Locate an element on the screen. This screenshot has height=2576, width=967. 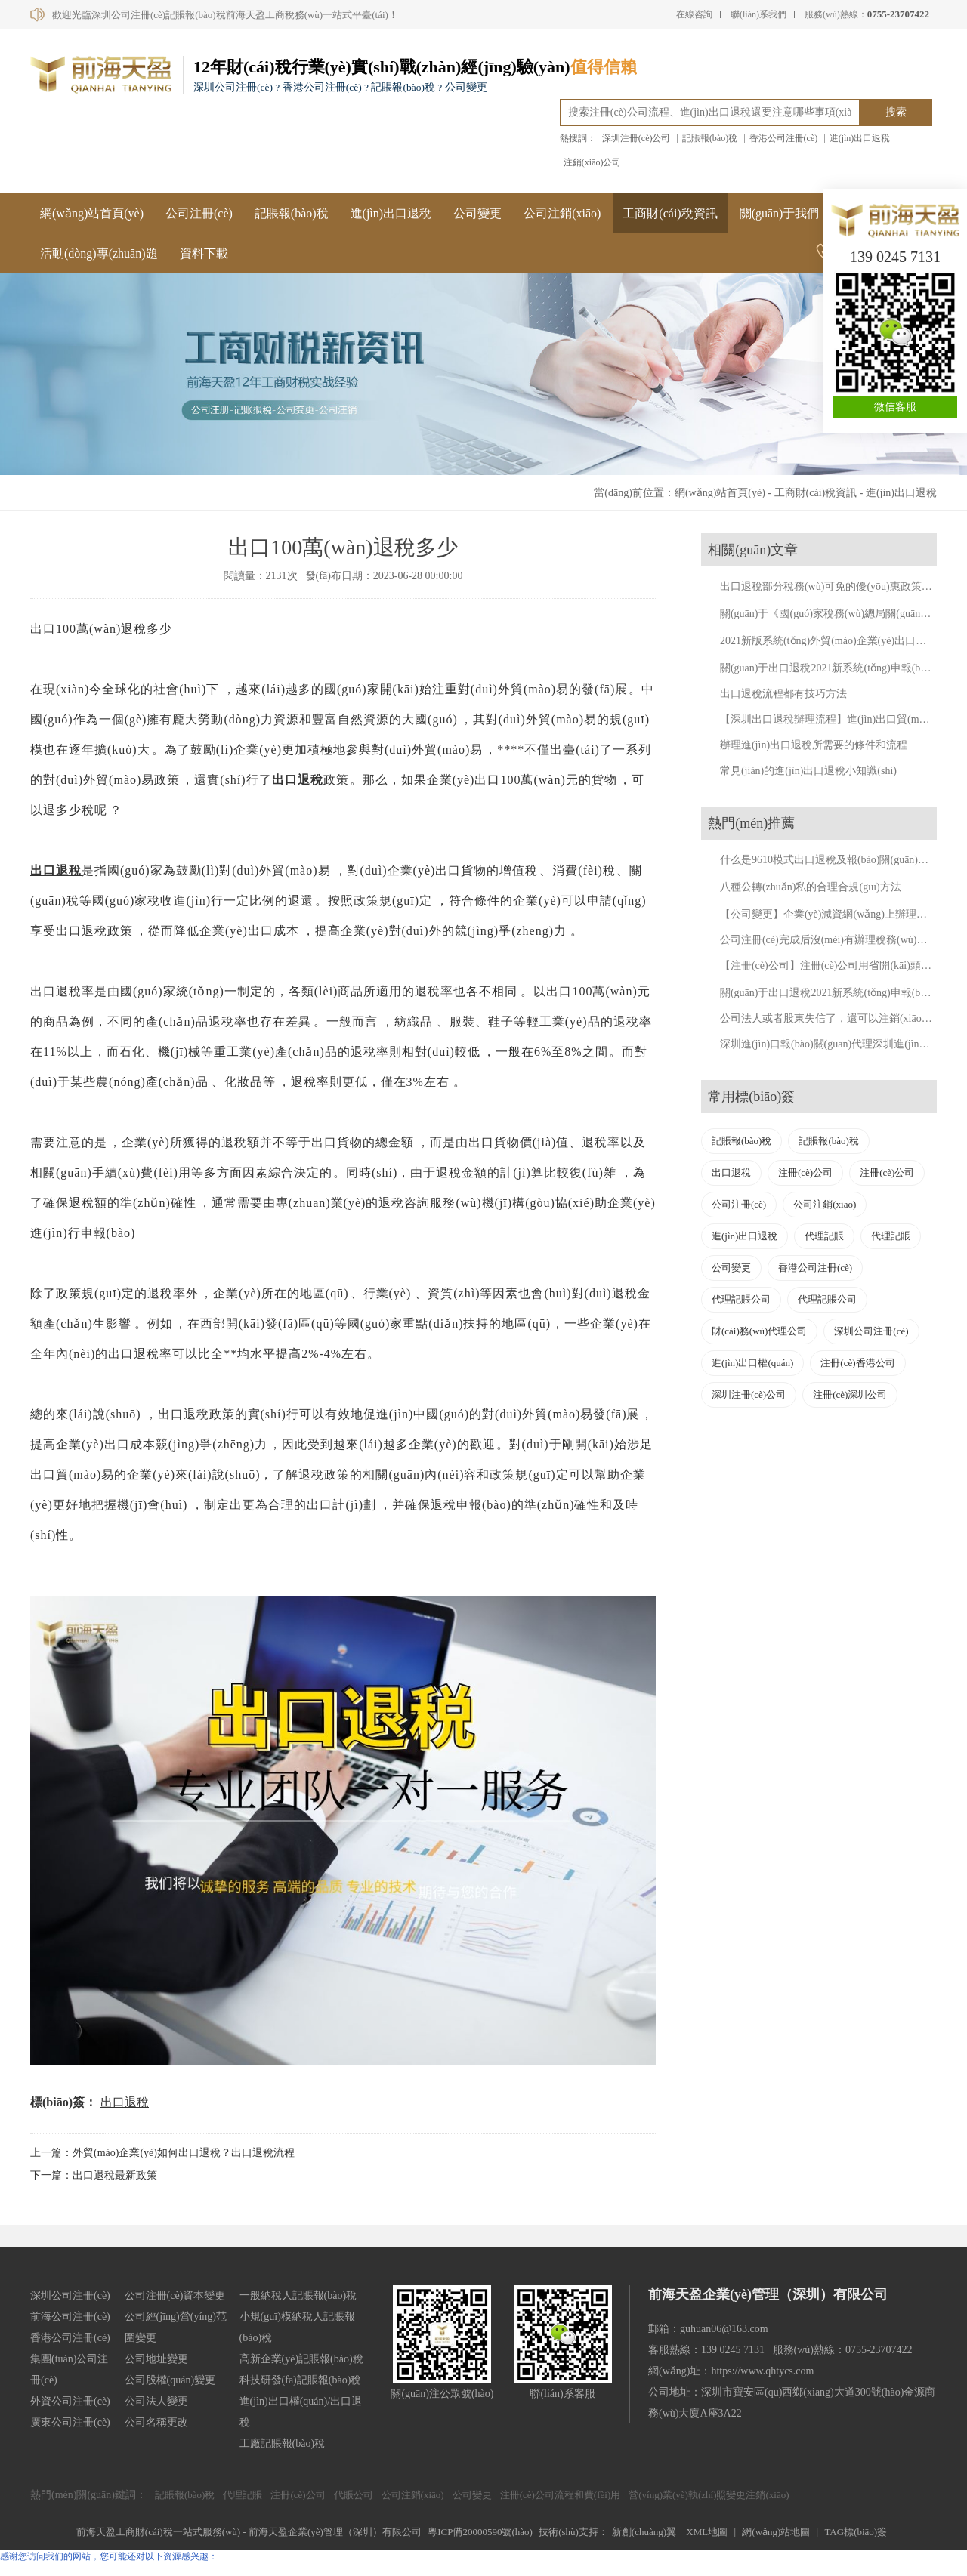
代賬公司 is located at coordinates (353, 2494).